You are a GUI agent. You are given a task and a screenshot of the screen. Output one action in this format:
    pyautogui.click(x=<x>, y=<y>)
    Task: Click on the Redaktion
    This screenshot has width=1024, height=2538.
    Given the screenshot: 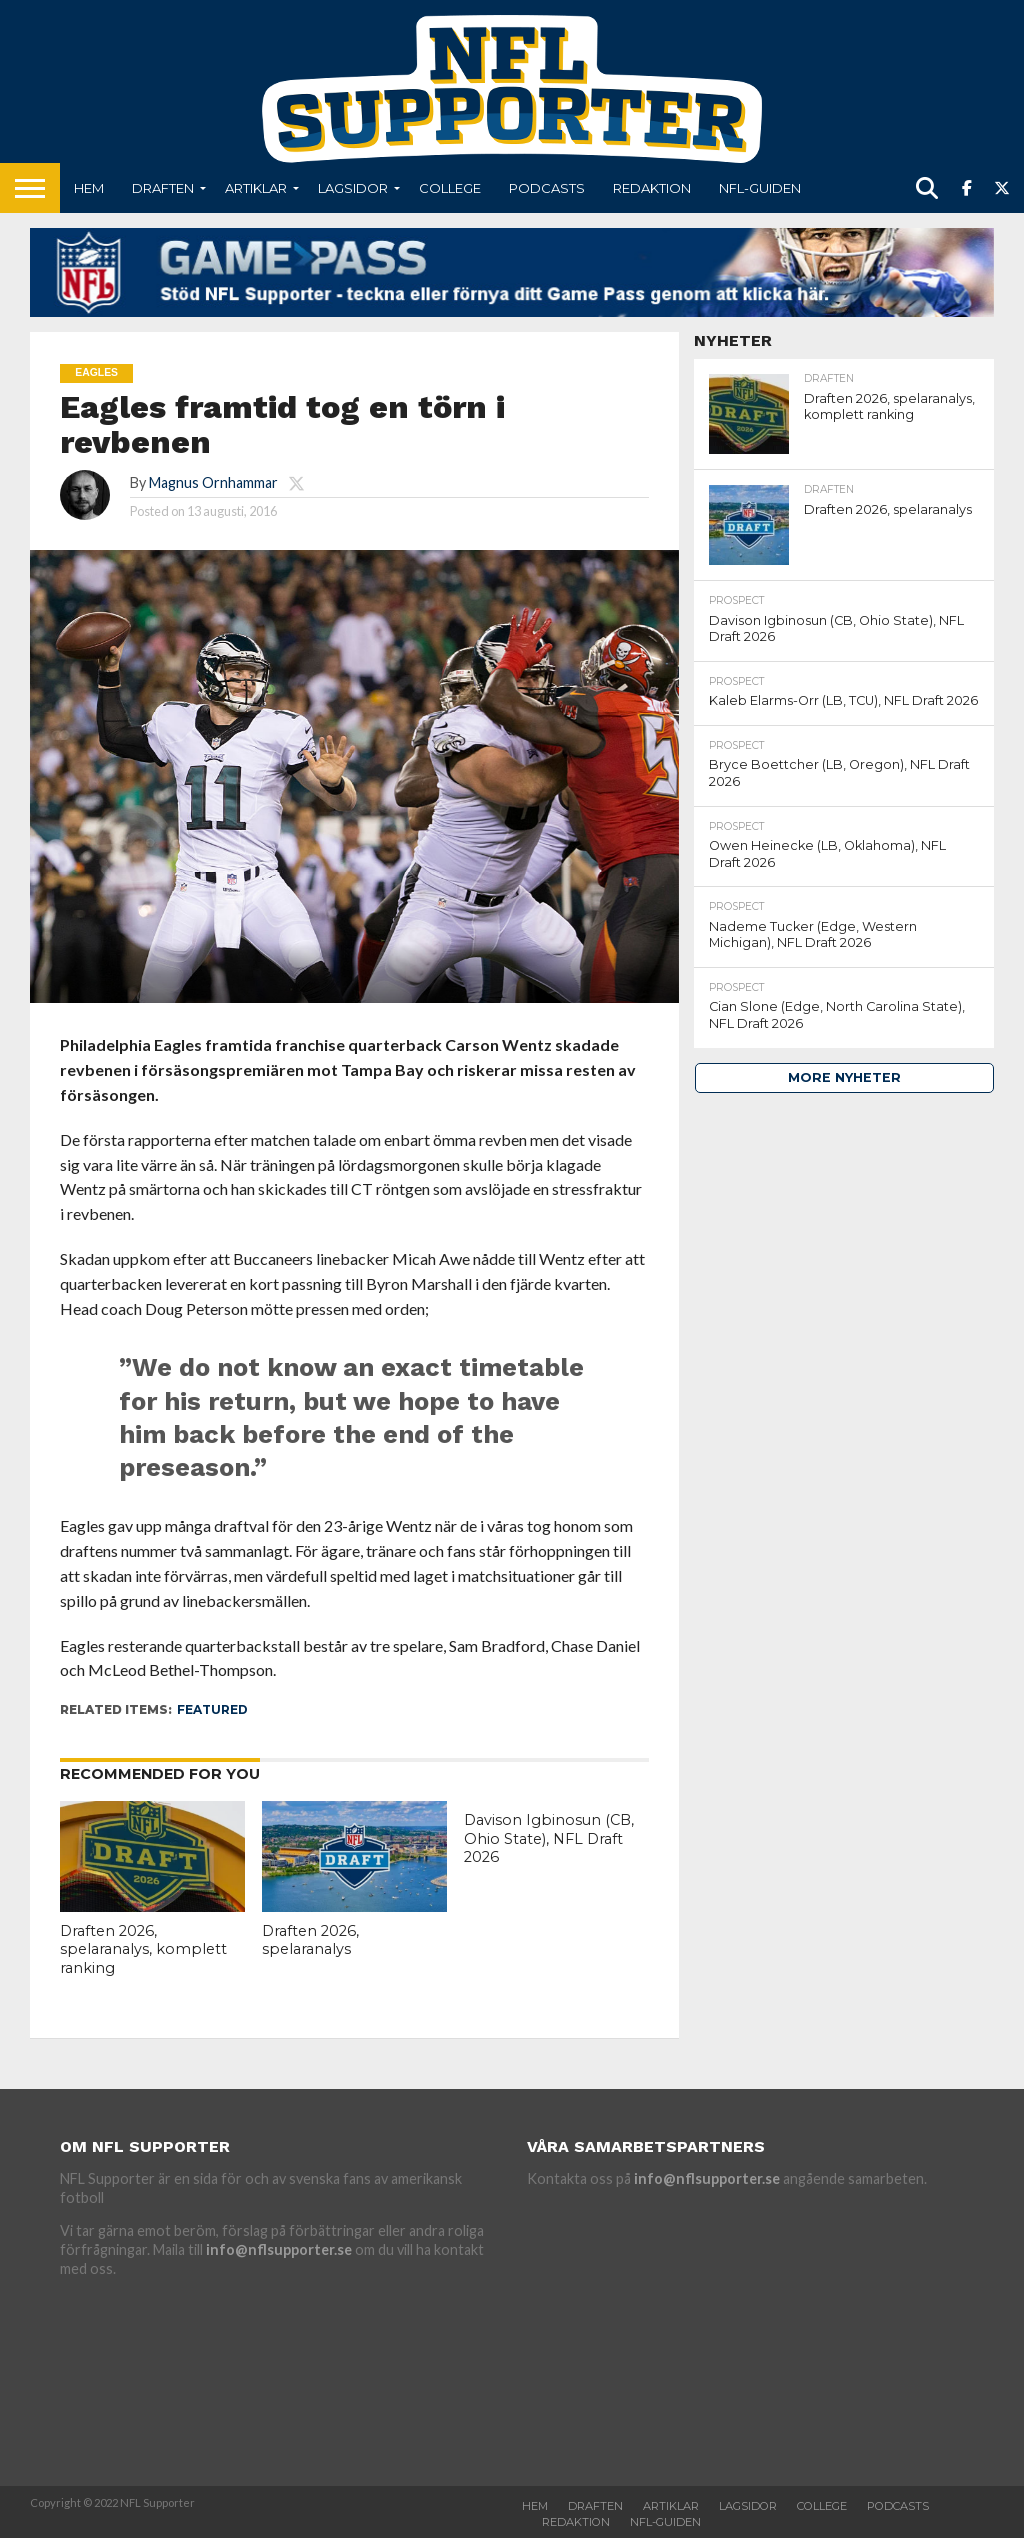 What is the action you would take?
    pyautogui.click(x=652, y=188)
    